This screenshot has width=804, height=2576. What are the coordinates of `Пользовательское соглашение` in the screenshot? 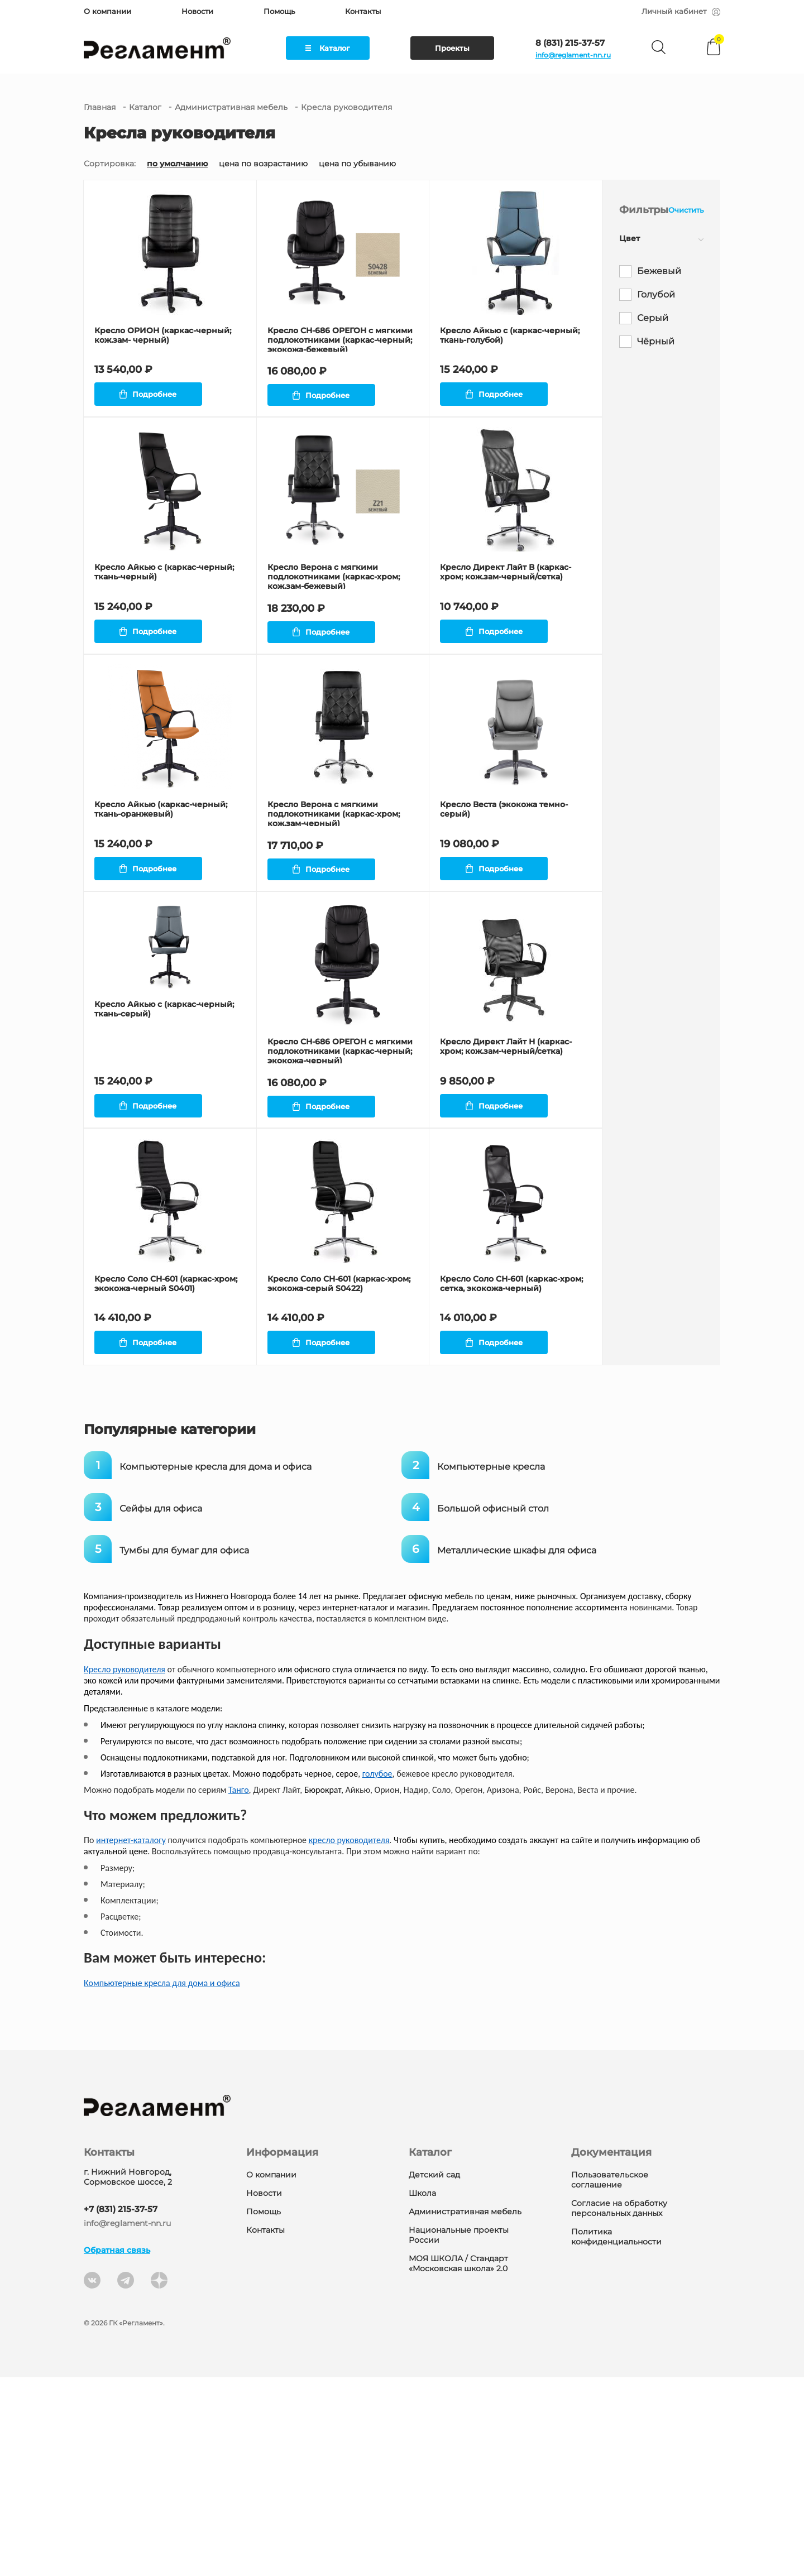 It's located at (609, 2378).